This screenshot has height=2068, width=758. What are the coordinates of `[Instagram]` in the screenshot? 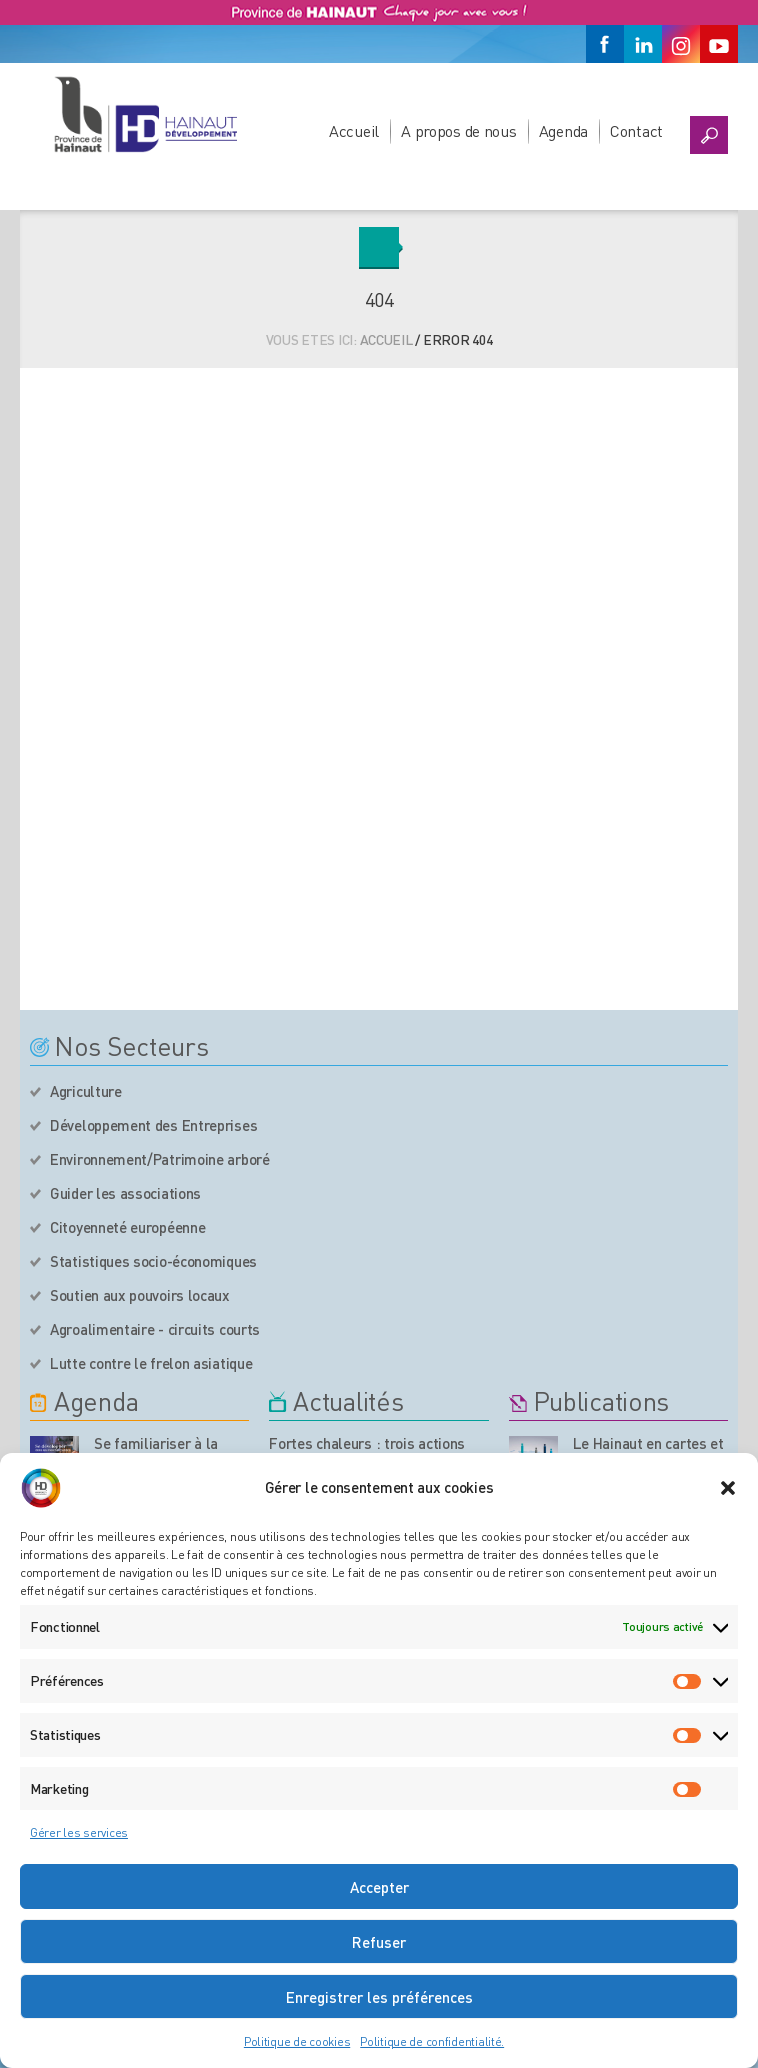 It's located at (681, 44).